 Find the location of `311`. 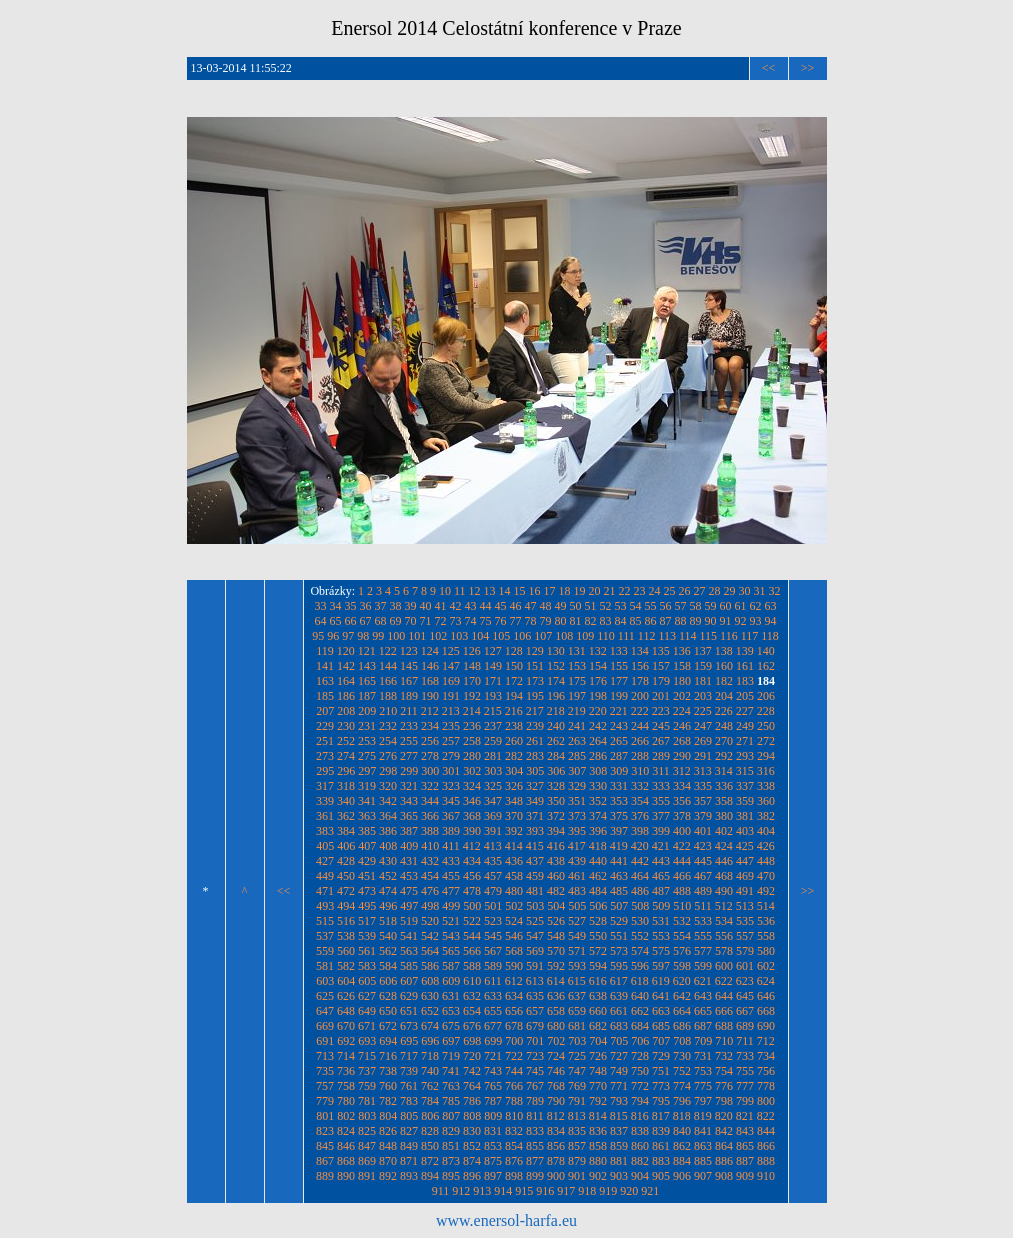

311 is located at coordinates (661, 771).